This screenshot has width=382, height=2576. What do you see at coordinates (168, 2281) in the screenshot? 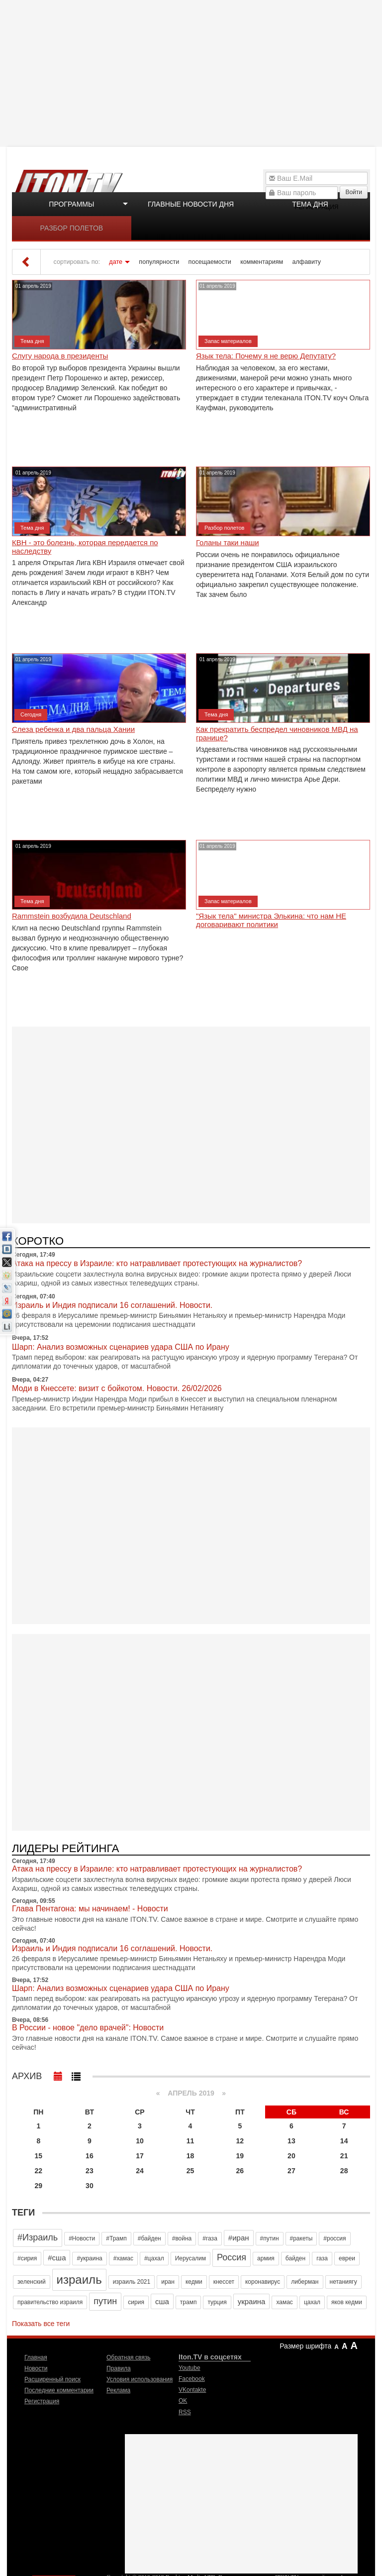
I see `иран` at bounding box center [168, 2281].